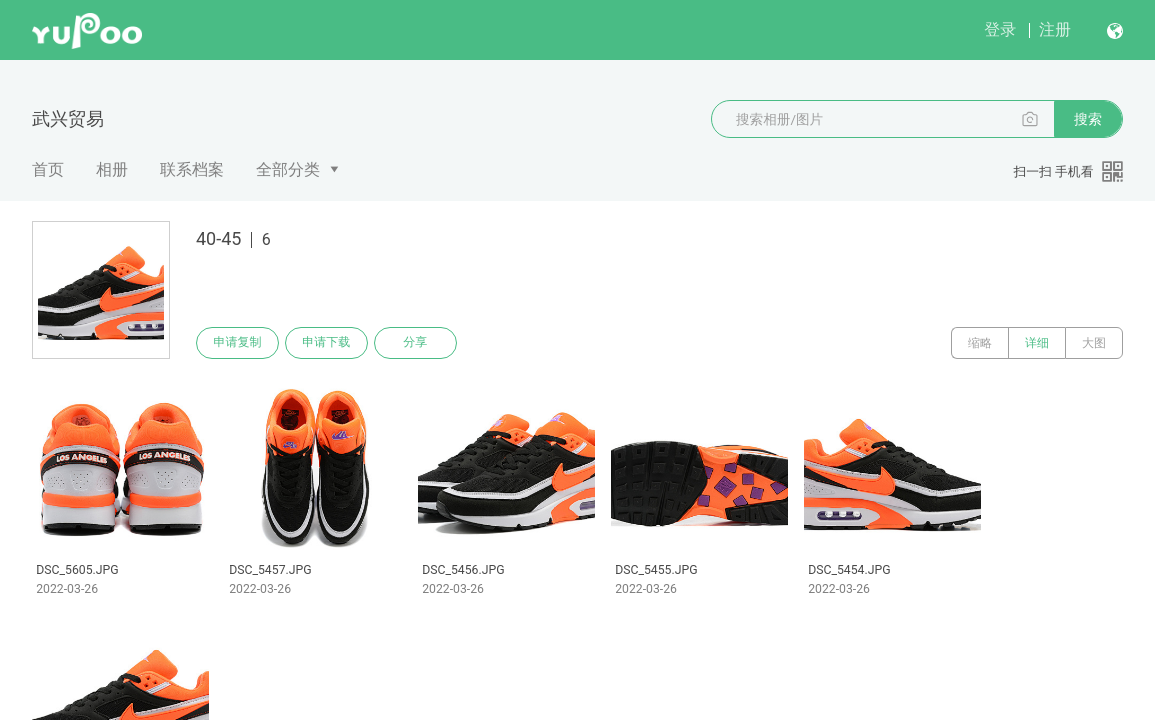  What do you see at coordinates (1000, 29) in the screenshot?
I see `登录` at bounding box center [1000, 29].